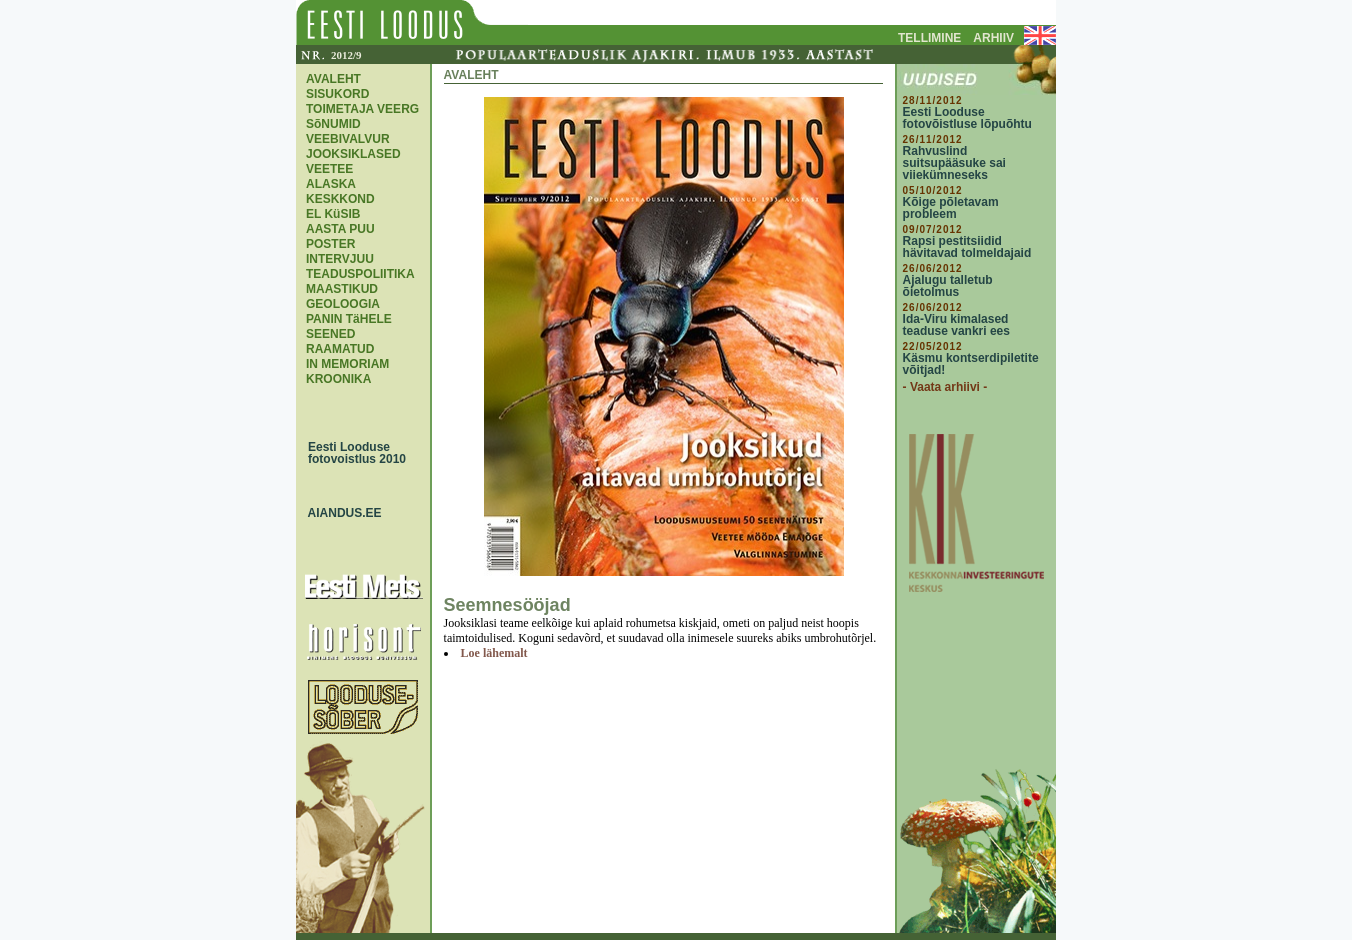 The image size is (1352, 940). Describe the element at coordinates (956, 325) in the screenshot. I see `Ida-Viru kimalased teaduse vankri ees` at that location.